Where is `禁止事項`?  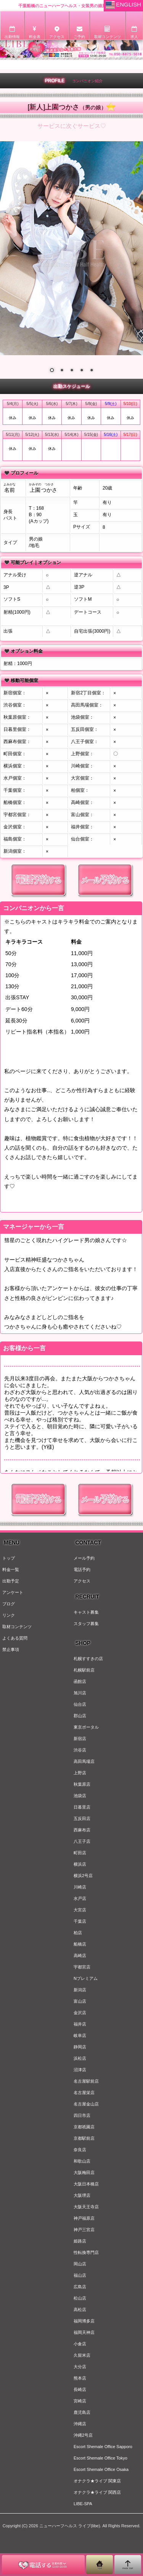 禁止事項 is located at coordinates (10, 1649).